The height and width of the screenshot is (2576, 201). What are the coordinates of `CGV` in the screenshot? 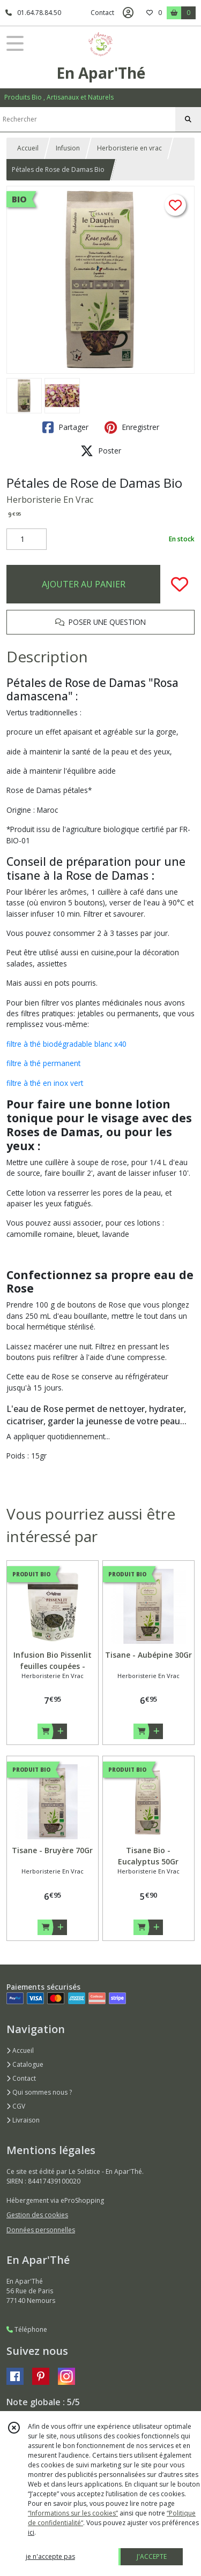 It's located at (15, 2106).